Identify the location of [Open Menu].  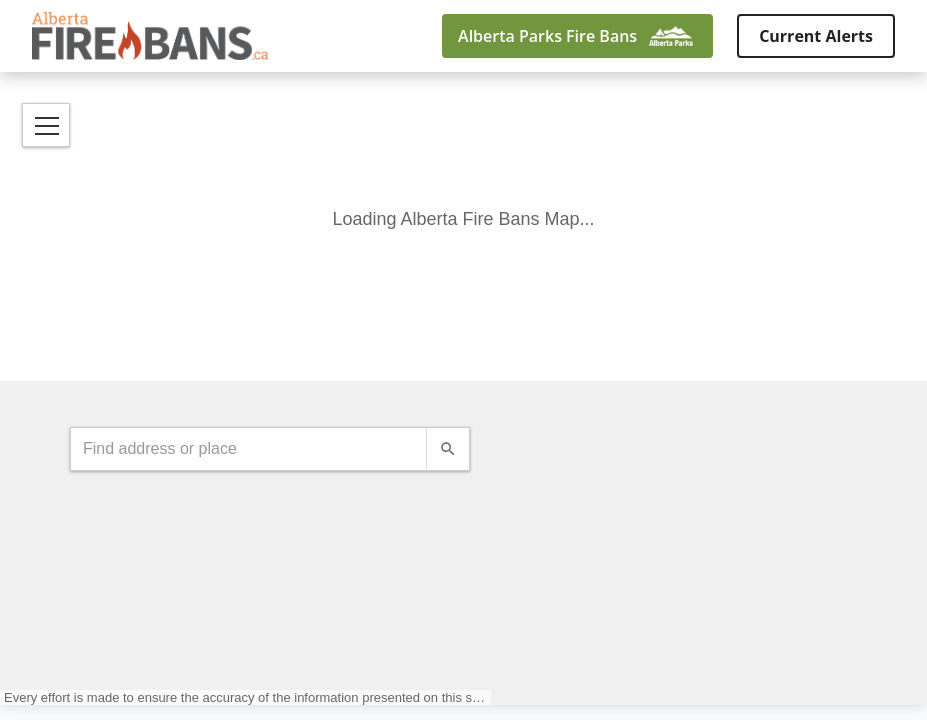
(46, 125).